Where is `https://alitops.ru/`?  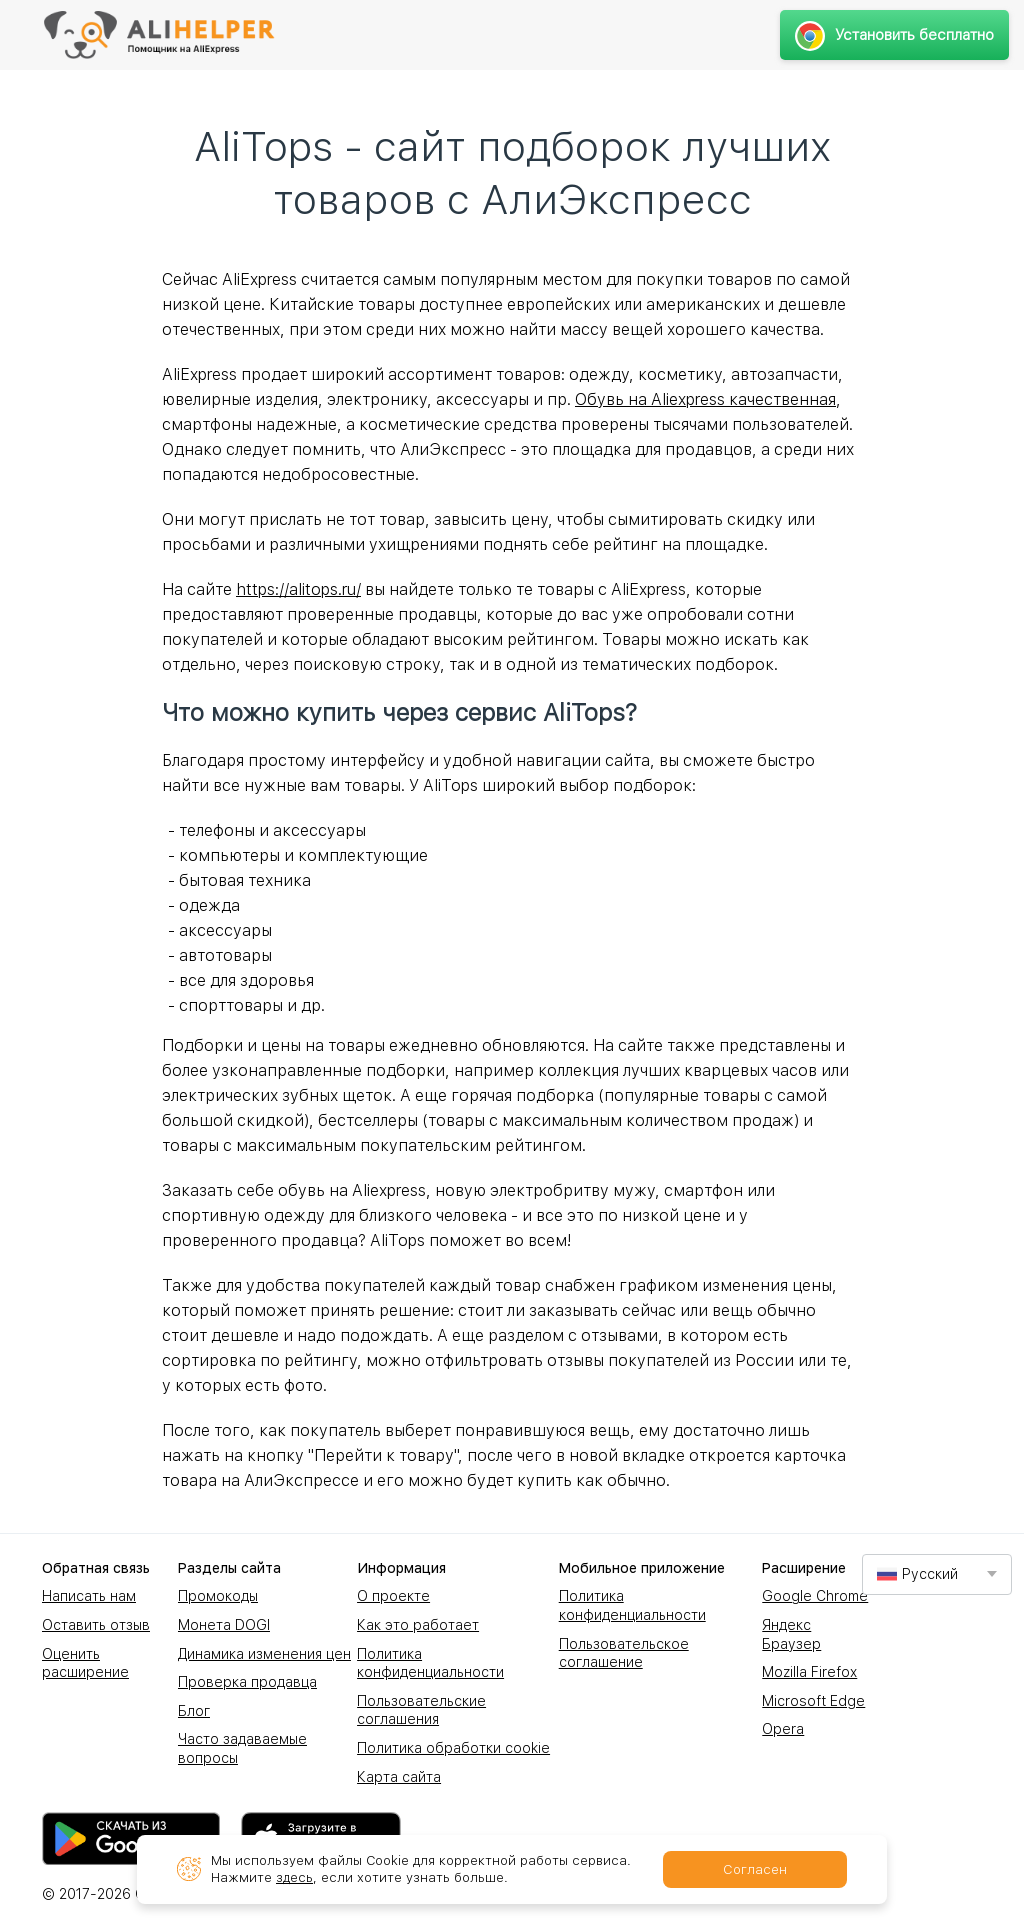 https://alitops.ru/ is located at coordinates (298, 589).